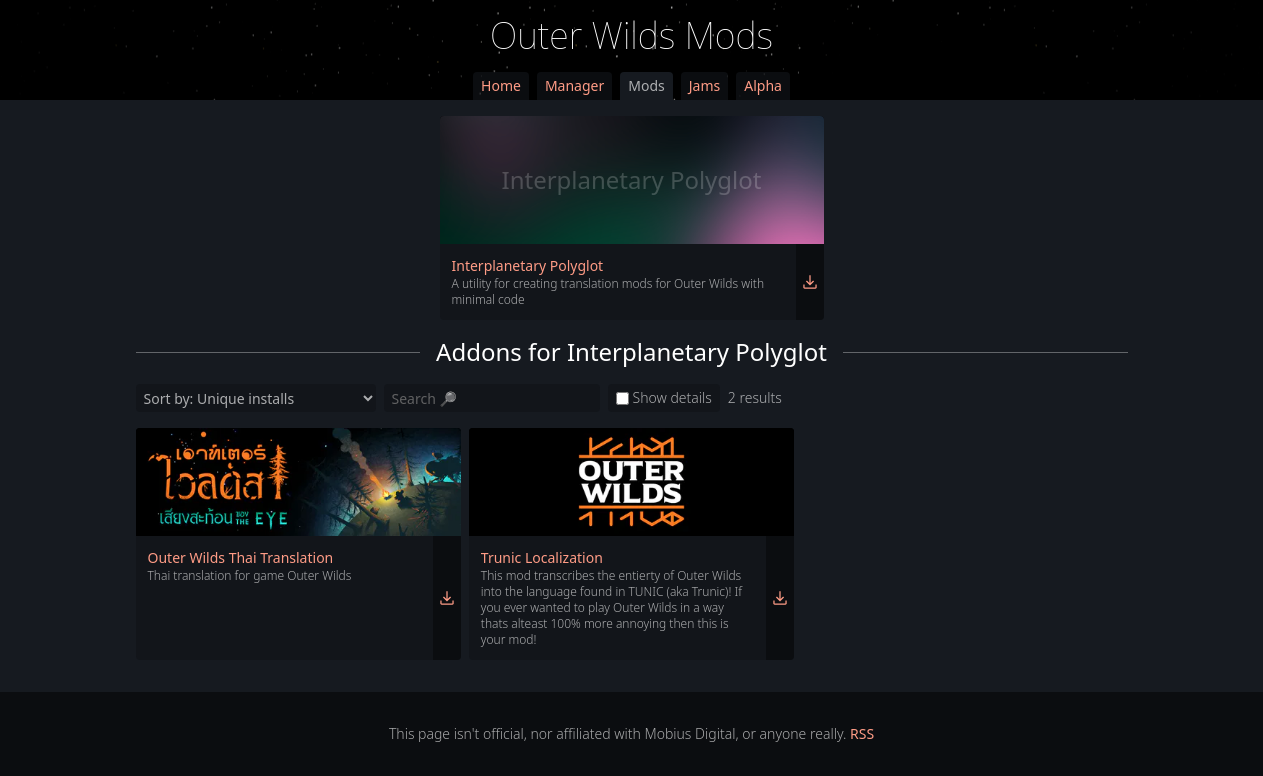 The image size is (1263, 776). Describe the element at coordinates (704, 85) in the screenshot. I see `Jams` at that location.